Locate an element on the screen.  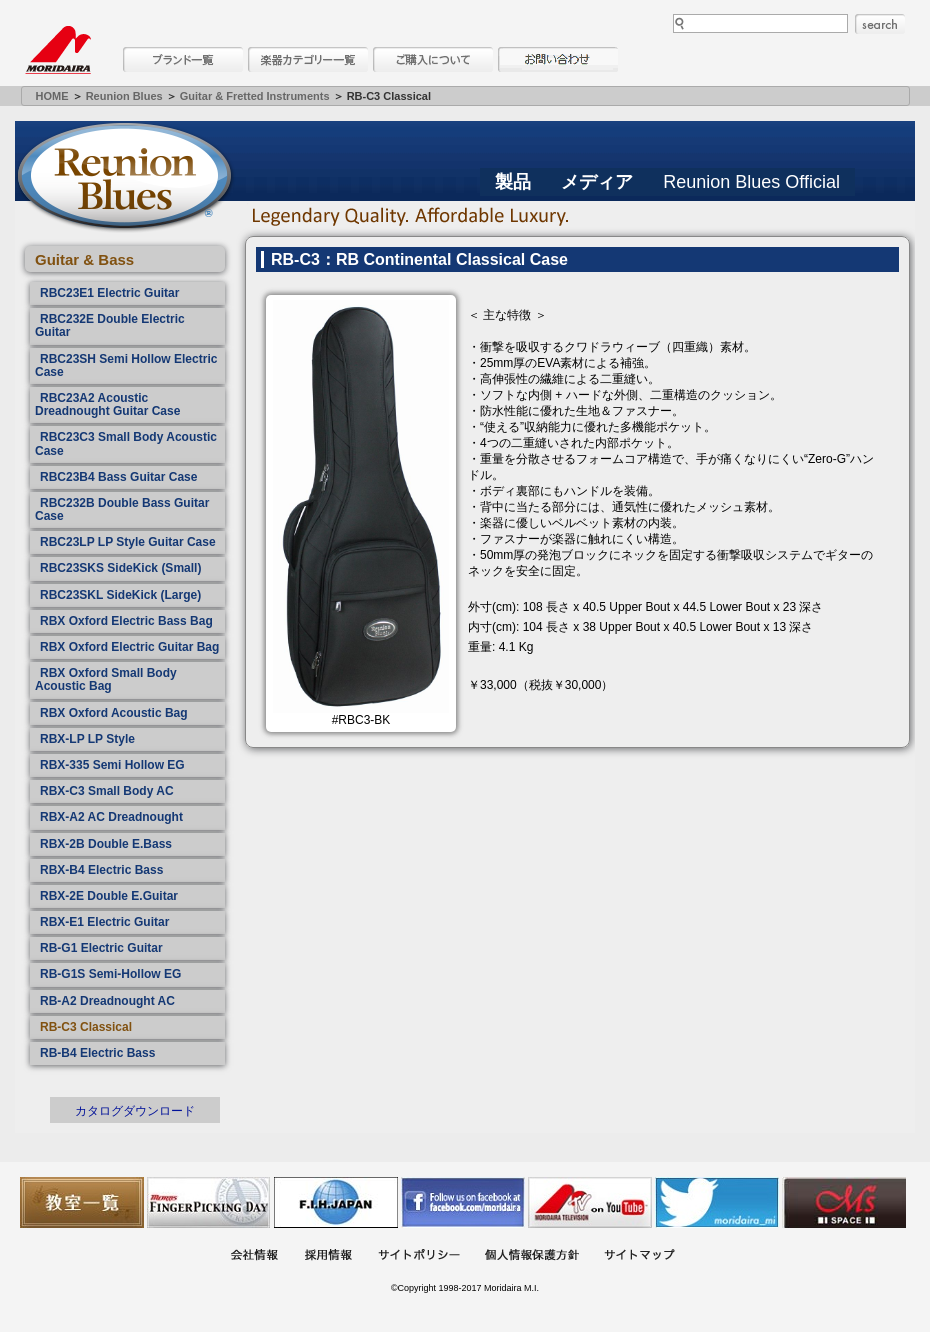
RBC23C3 Small Body Acoustic Case is located at coordinates (126, 443).